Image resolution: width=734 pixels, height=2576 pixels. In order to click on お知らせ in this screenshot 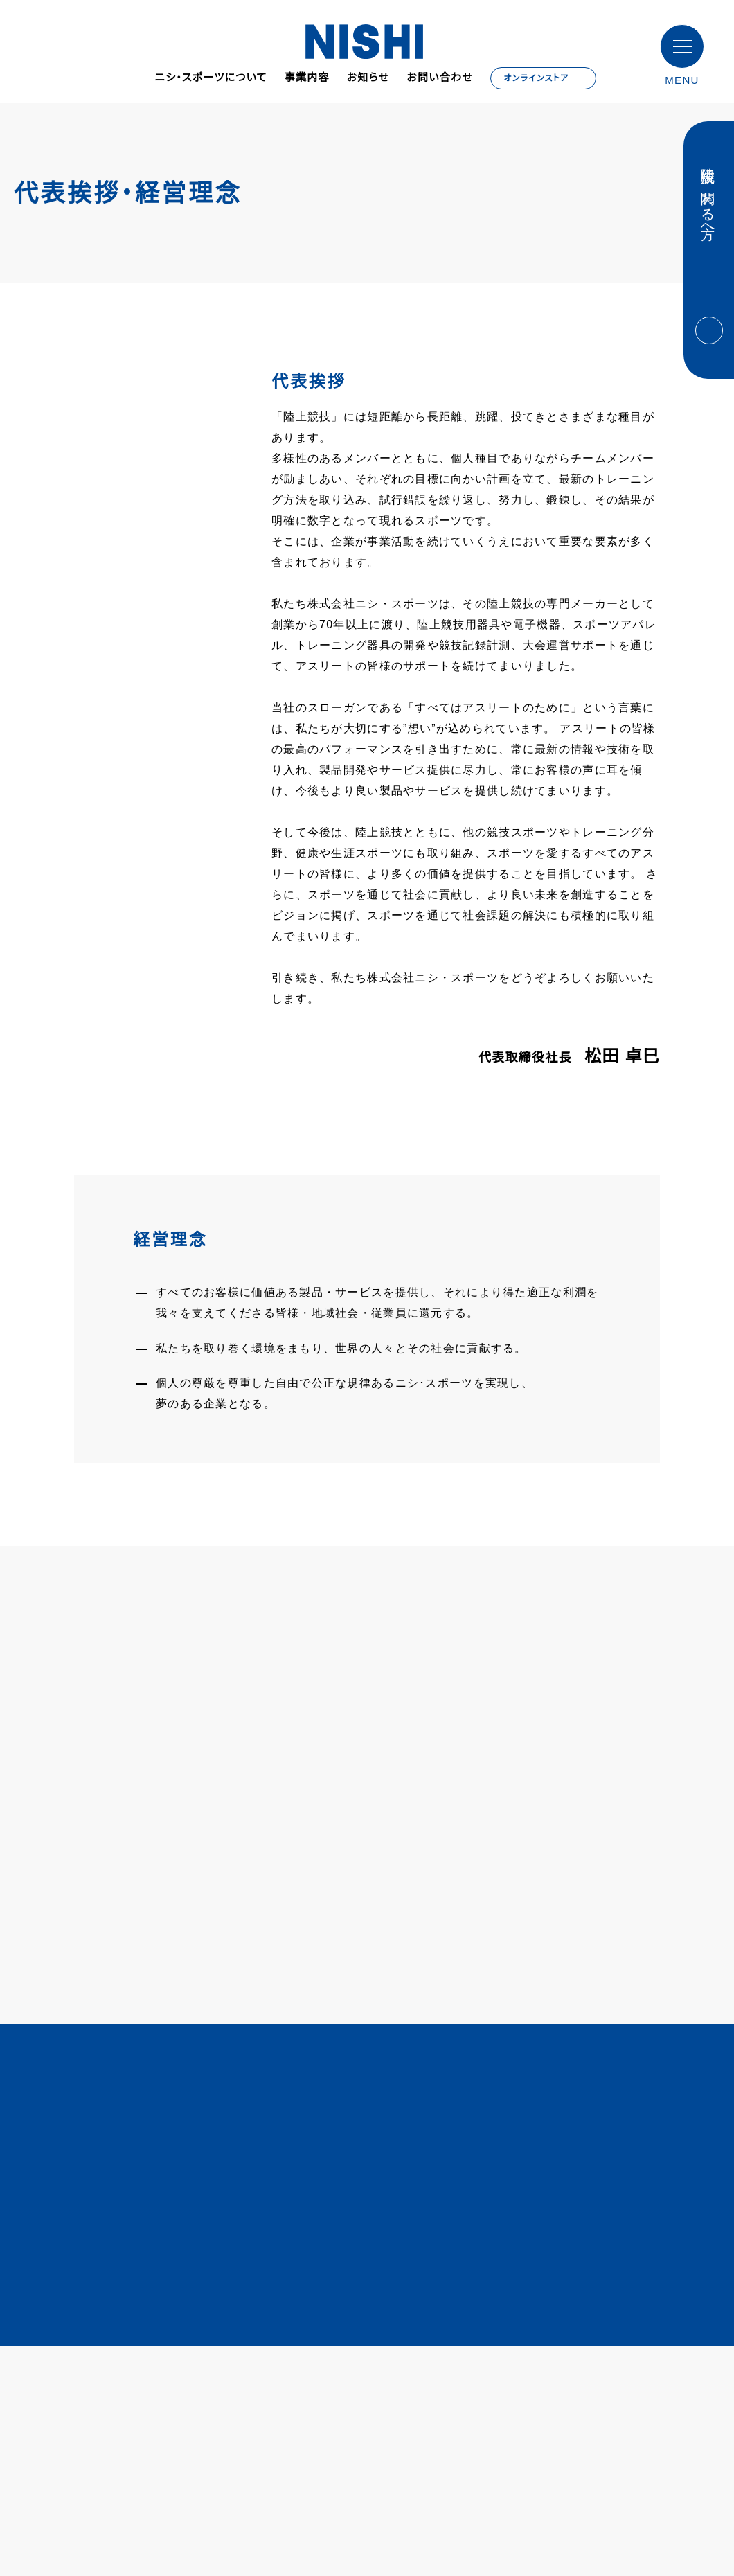, I will do `click(367, 78)`.